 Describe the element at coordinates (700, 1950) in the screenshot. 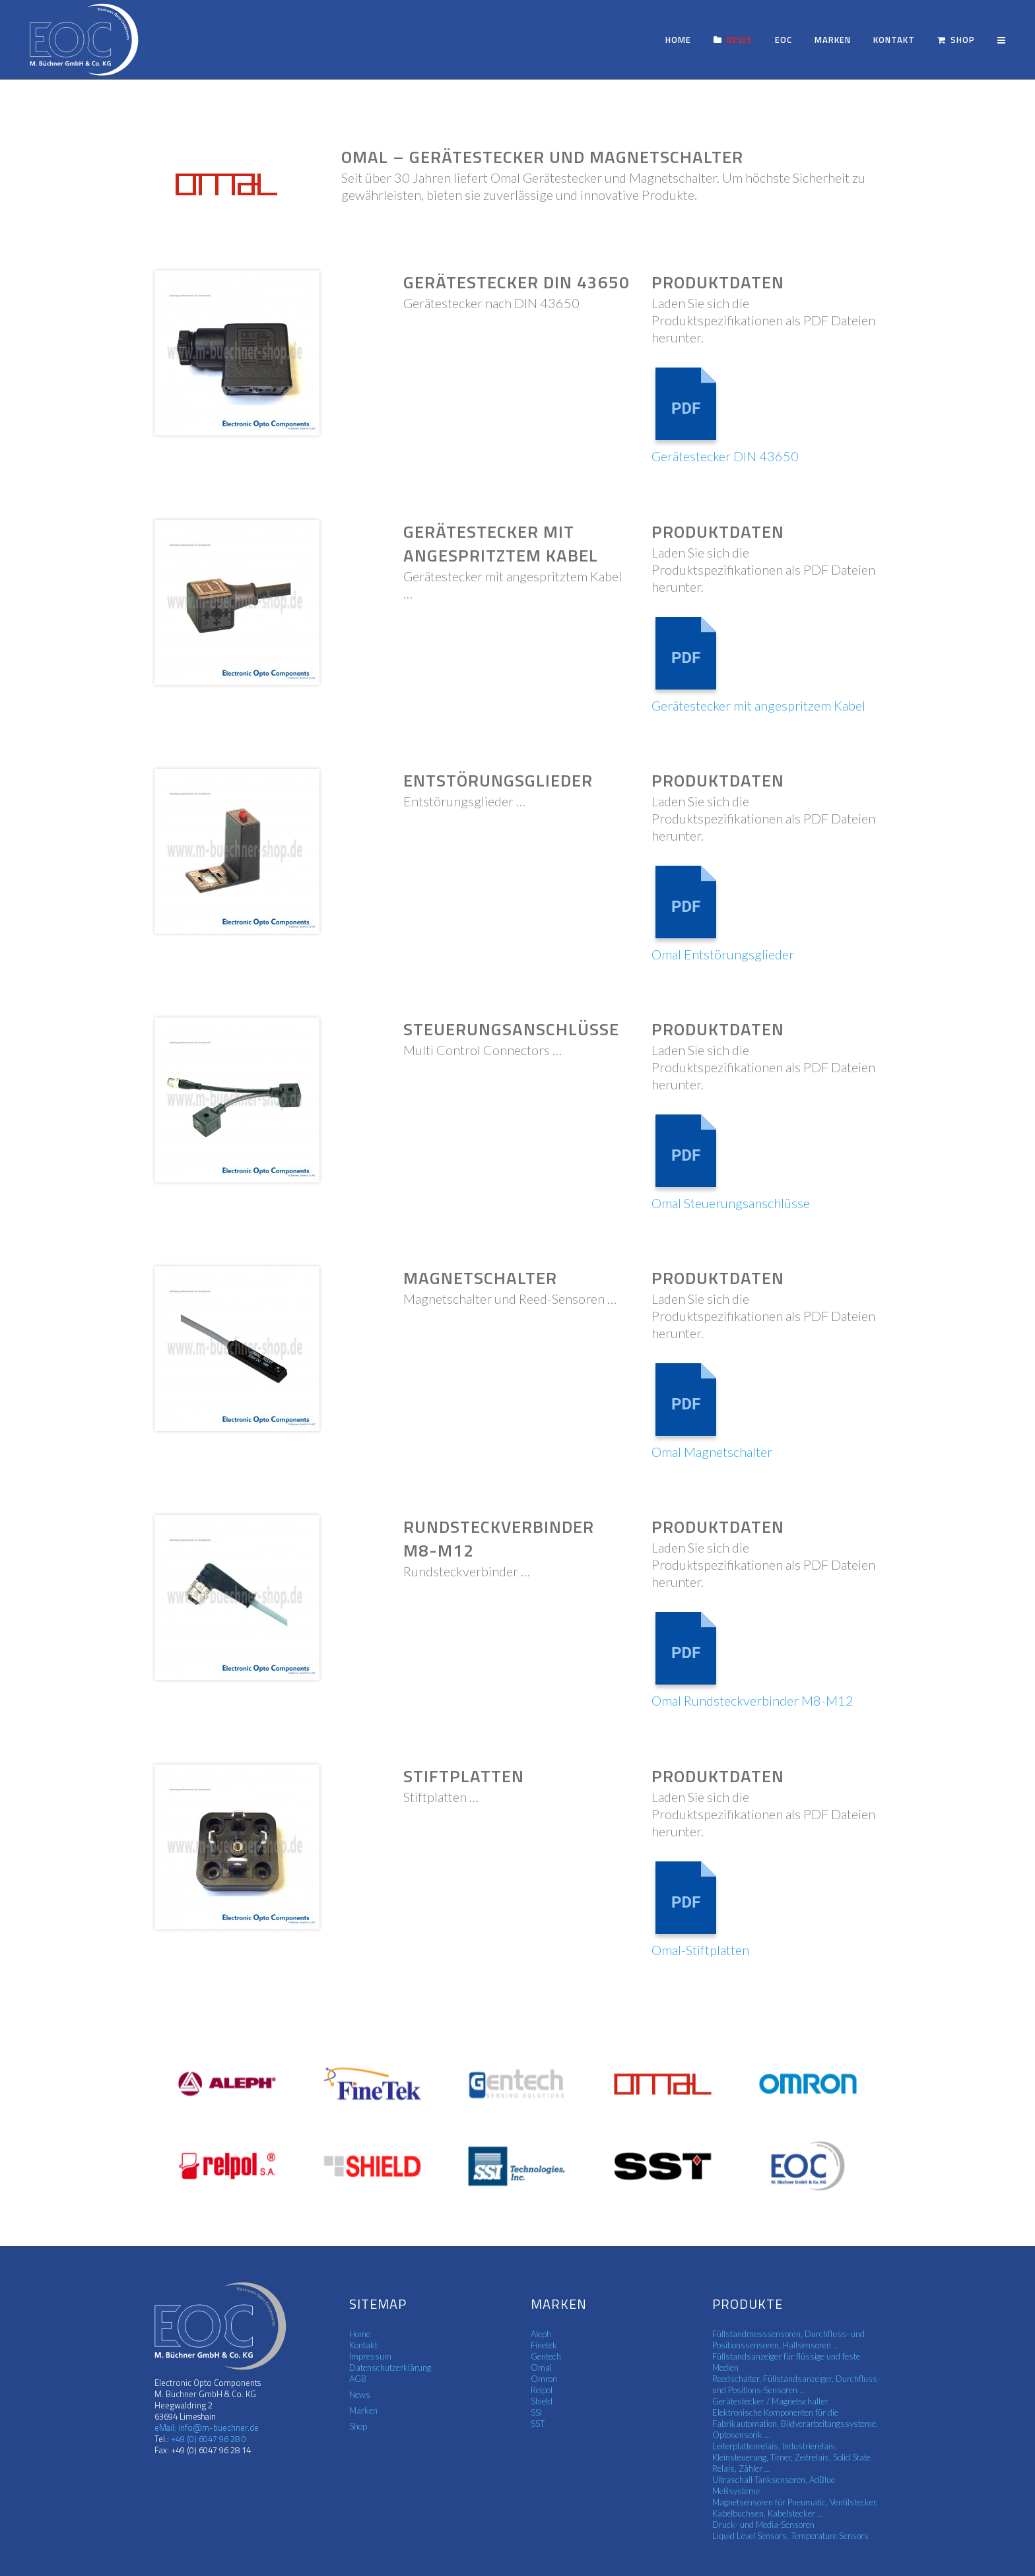

I see `Omal-Stiftplatten` at that location.